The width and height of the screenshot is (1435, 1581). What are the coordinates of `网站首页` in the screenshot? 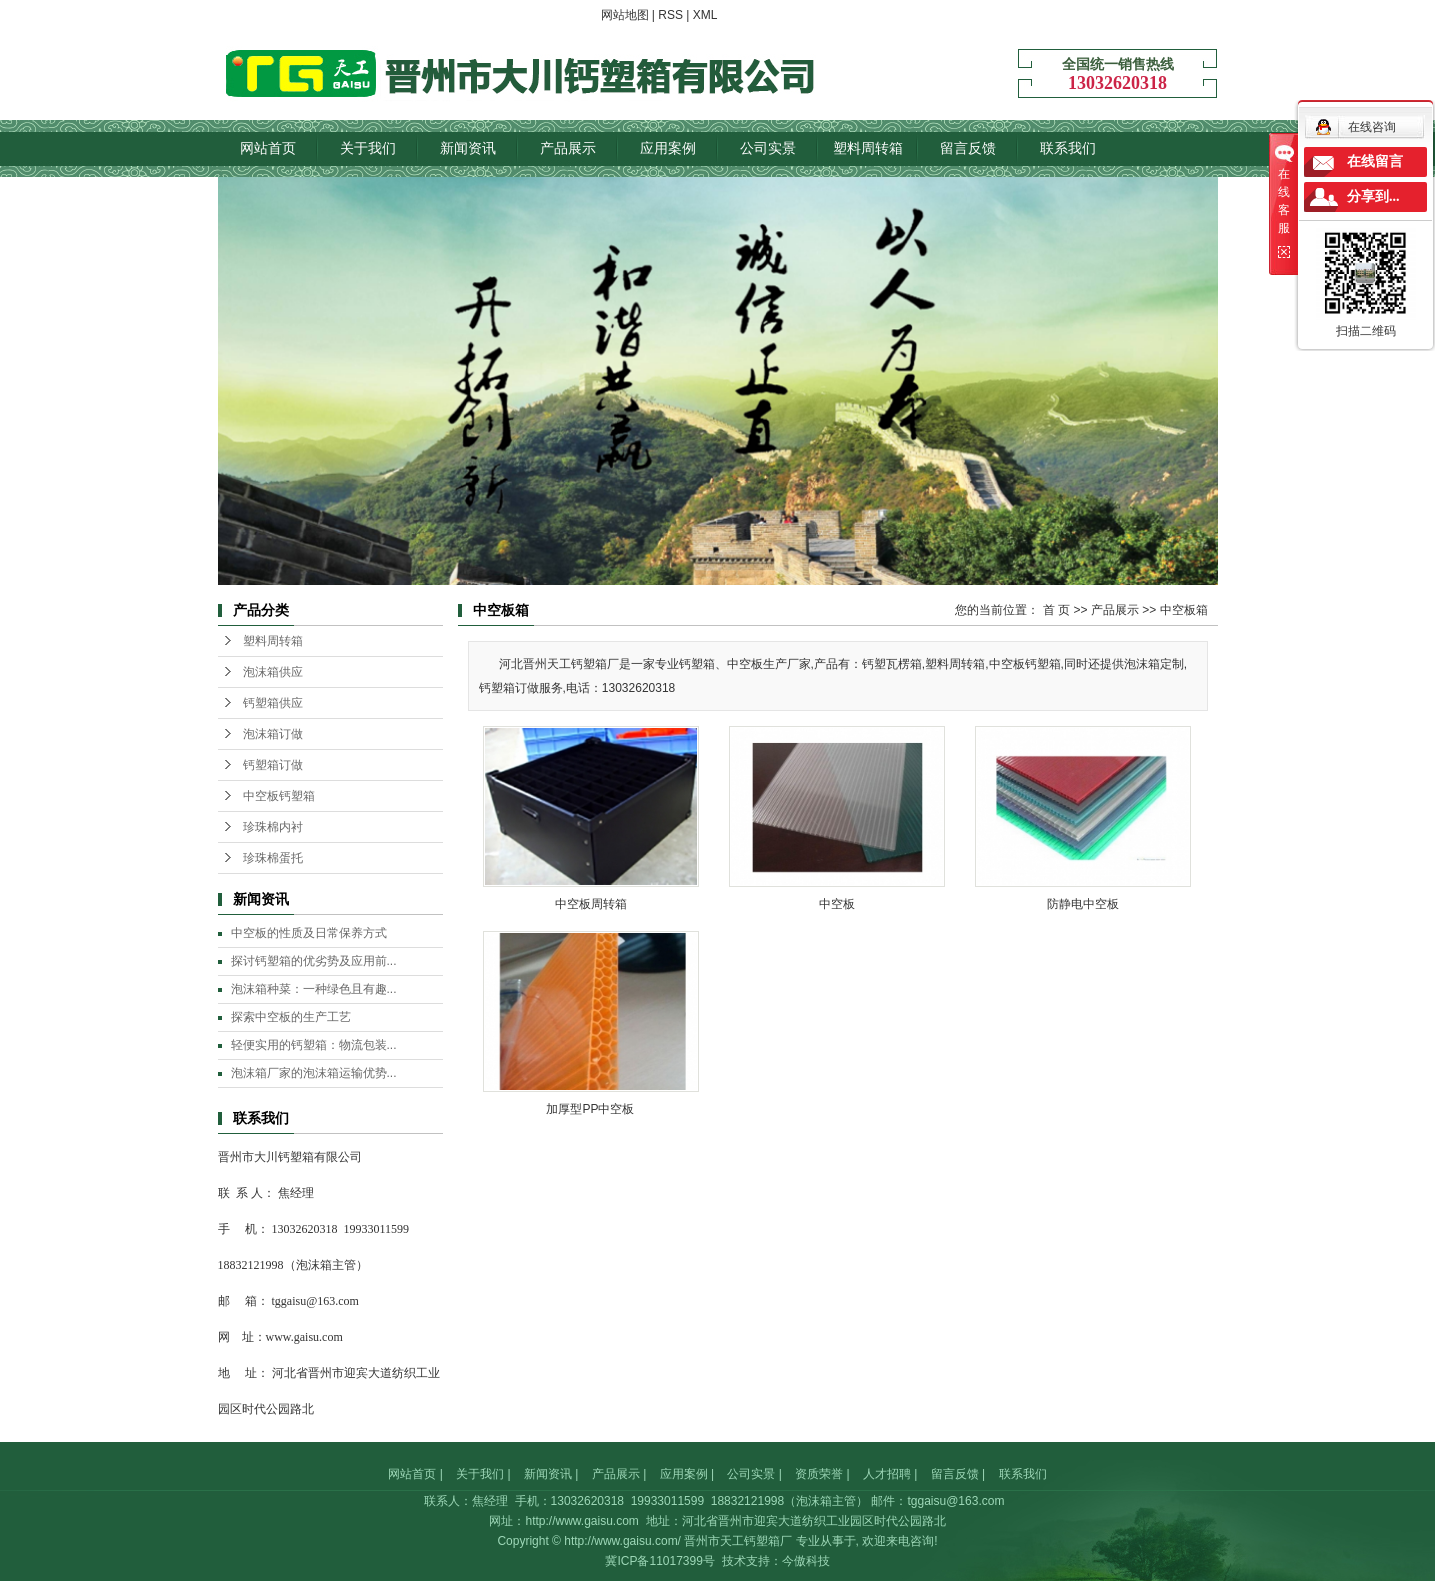 It's located at (268, 148).